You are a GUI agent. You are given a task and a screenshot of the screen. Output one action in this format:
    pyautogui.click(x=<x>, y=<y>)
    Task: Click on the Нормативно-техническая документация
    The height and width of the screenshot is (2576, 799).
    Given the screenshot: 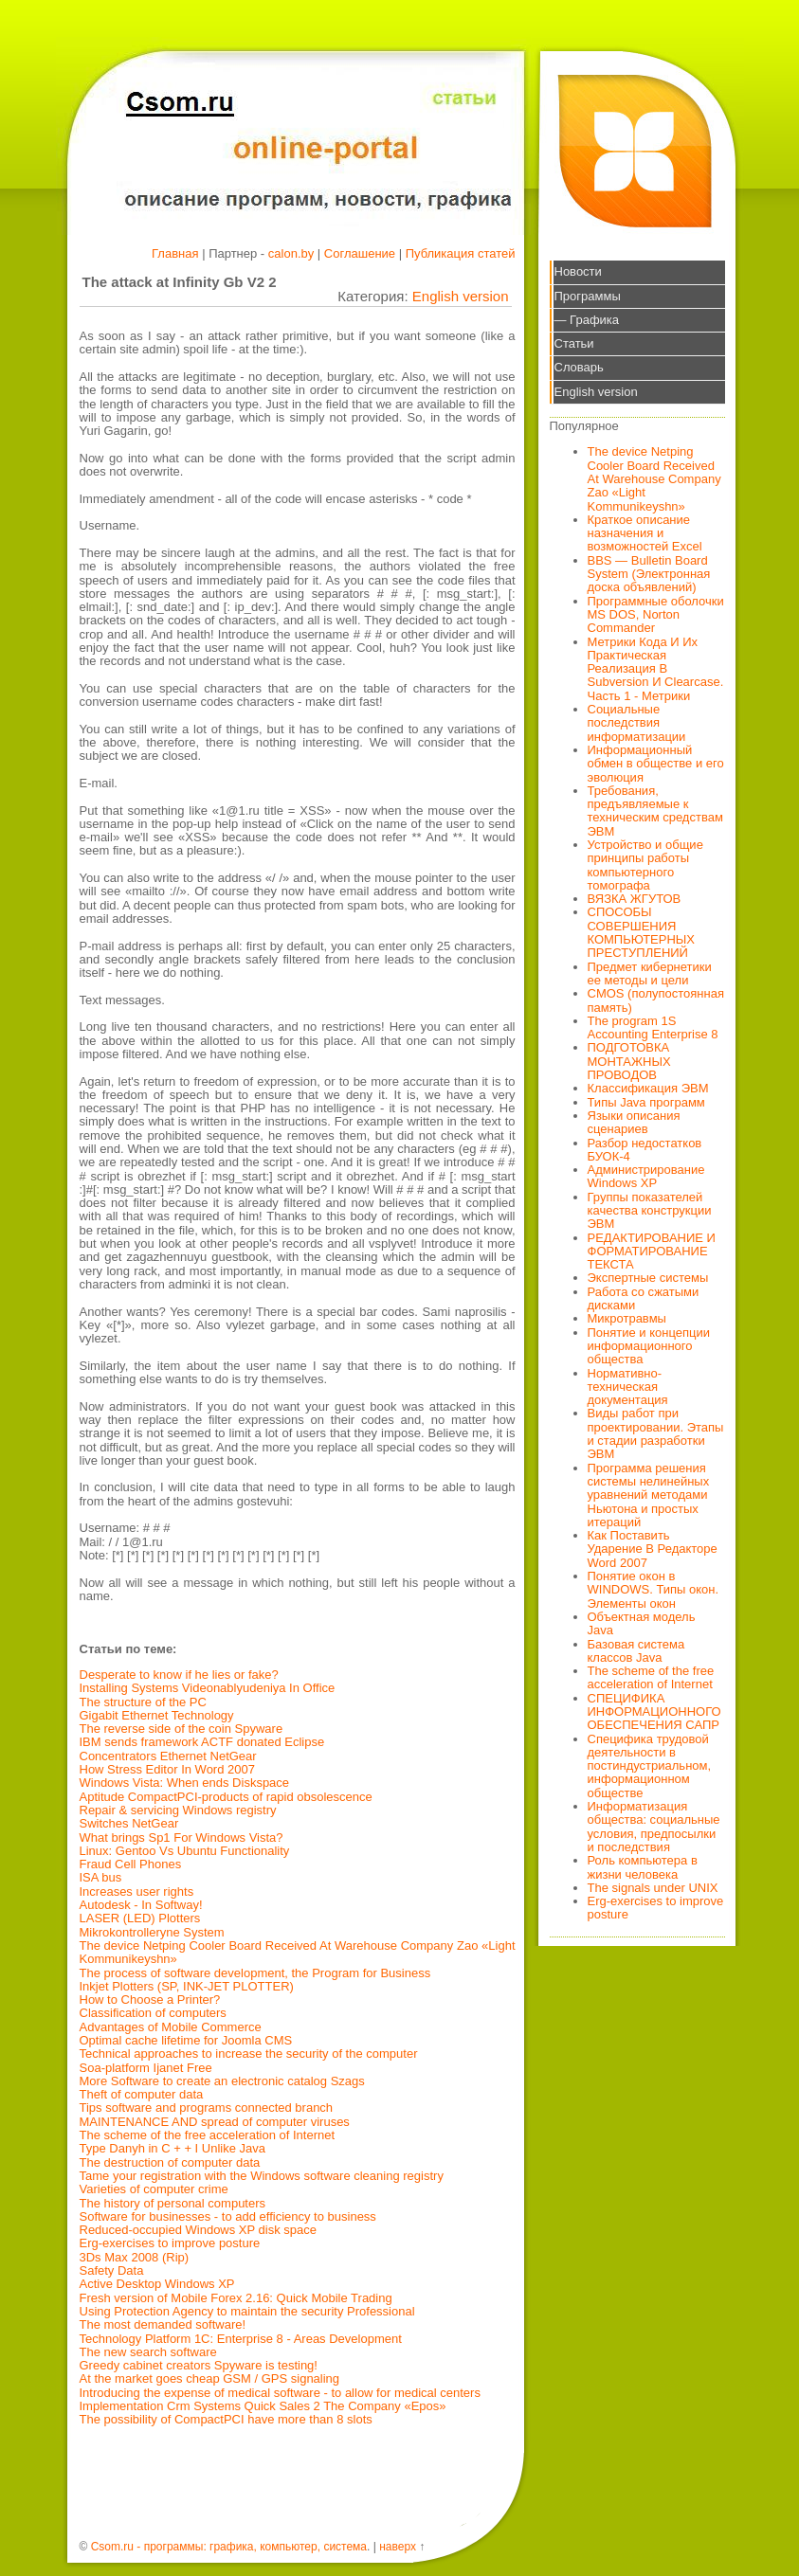 What is the action you would take?
    pyautogui.click(x=628, y=1387)
    